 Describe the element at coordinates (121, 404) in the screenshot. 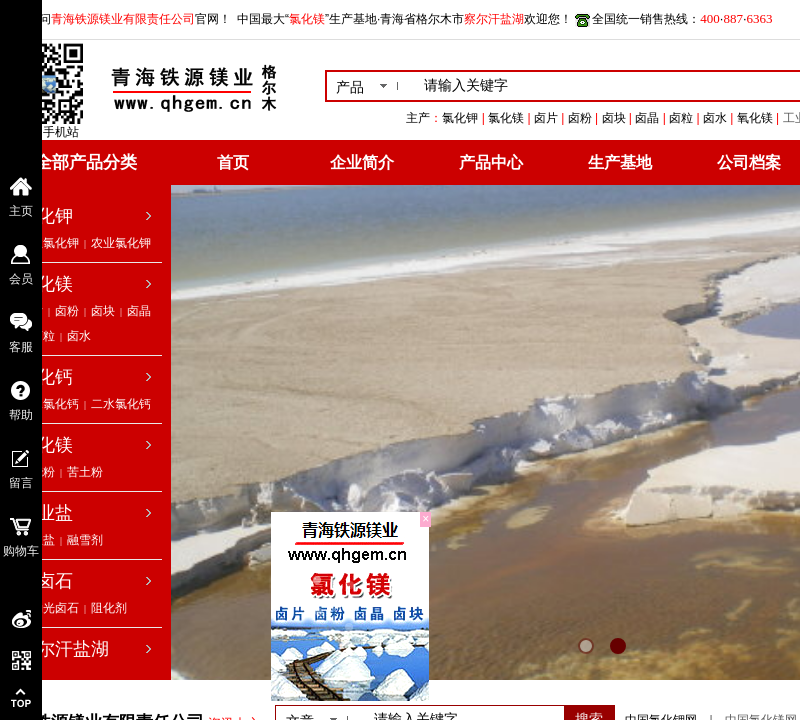

I see `二水氯化钙` at that location.